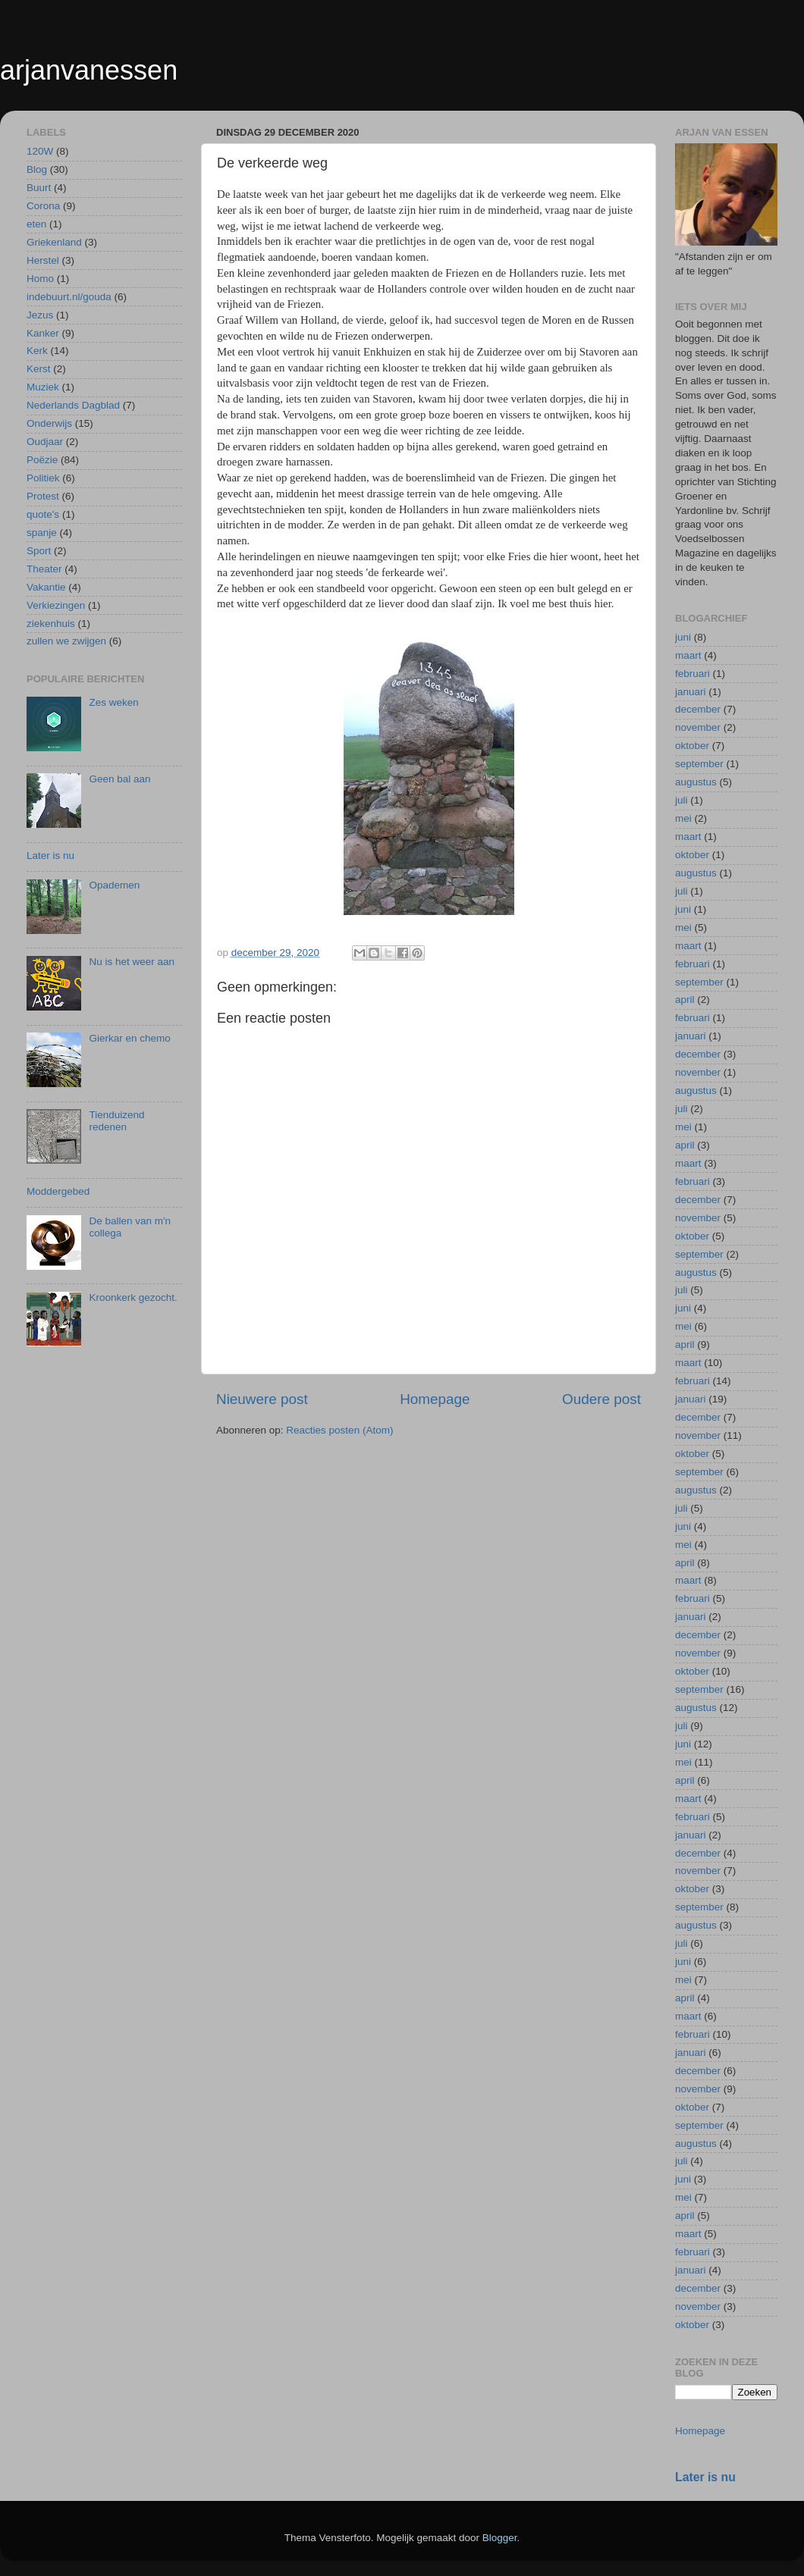 Image resolution: width=804 pixels, height=2576 pixels. I want to click on Reacties posten (Atom), so click(339, 1430).